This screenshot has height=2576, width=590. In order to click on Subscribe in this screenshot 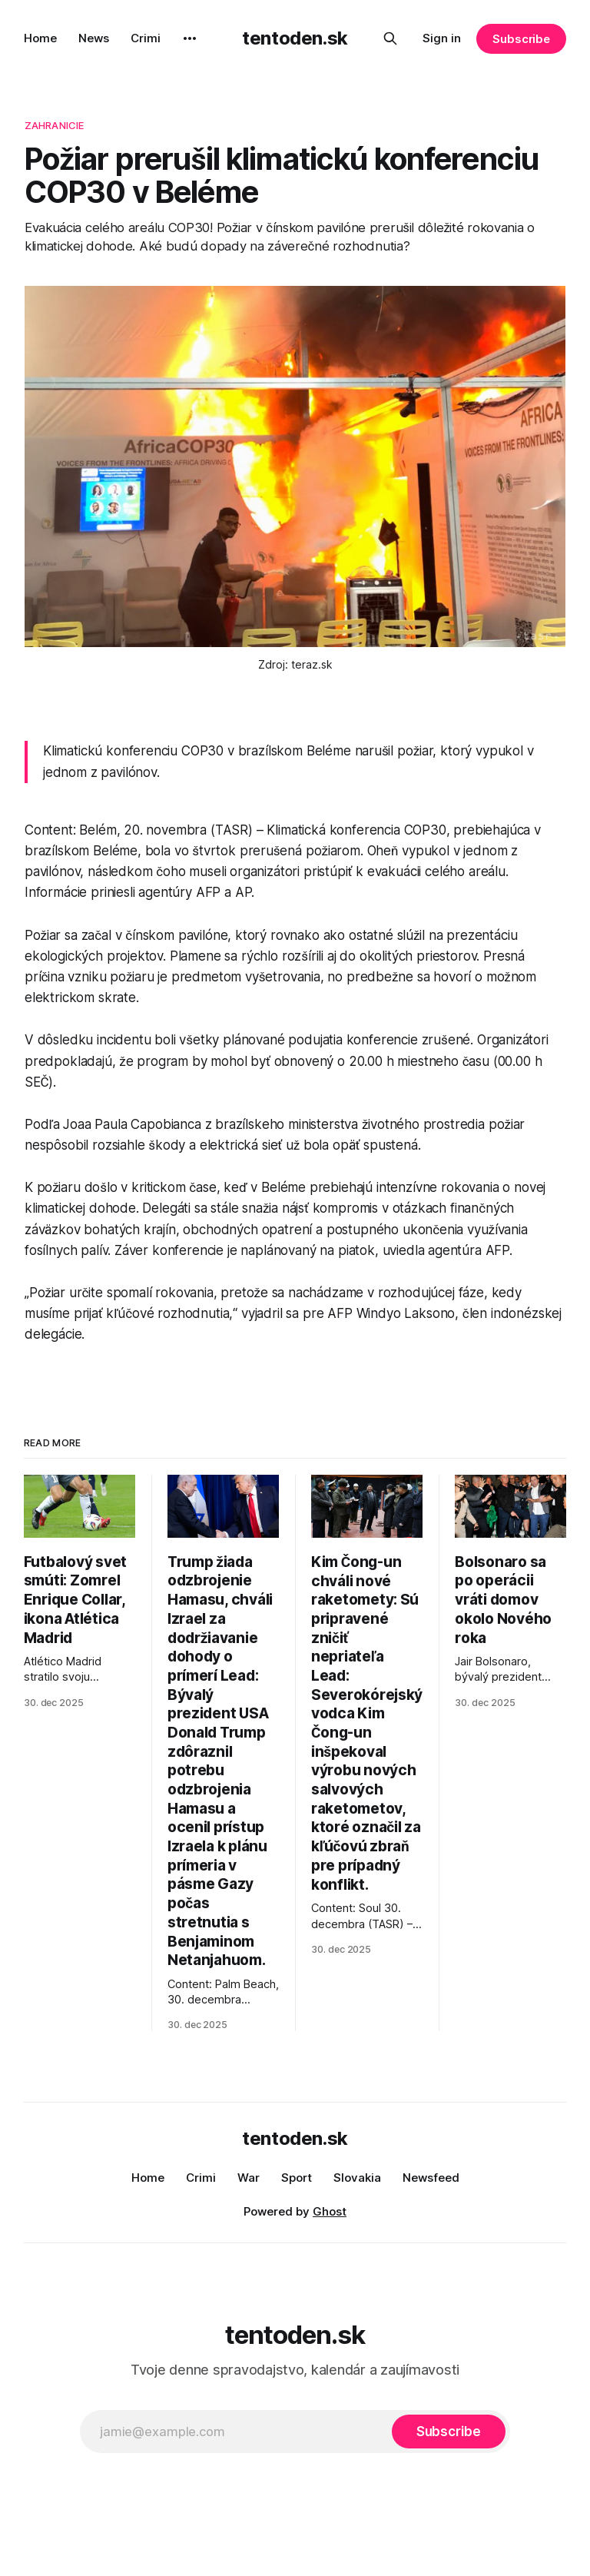, I will do `click(521, 39)`.